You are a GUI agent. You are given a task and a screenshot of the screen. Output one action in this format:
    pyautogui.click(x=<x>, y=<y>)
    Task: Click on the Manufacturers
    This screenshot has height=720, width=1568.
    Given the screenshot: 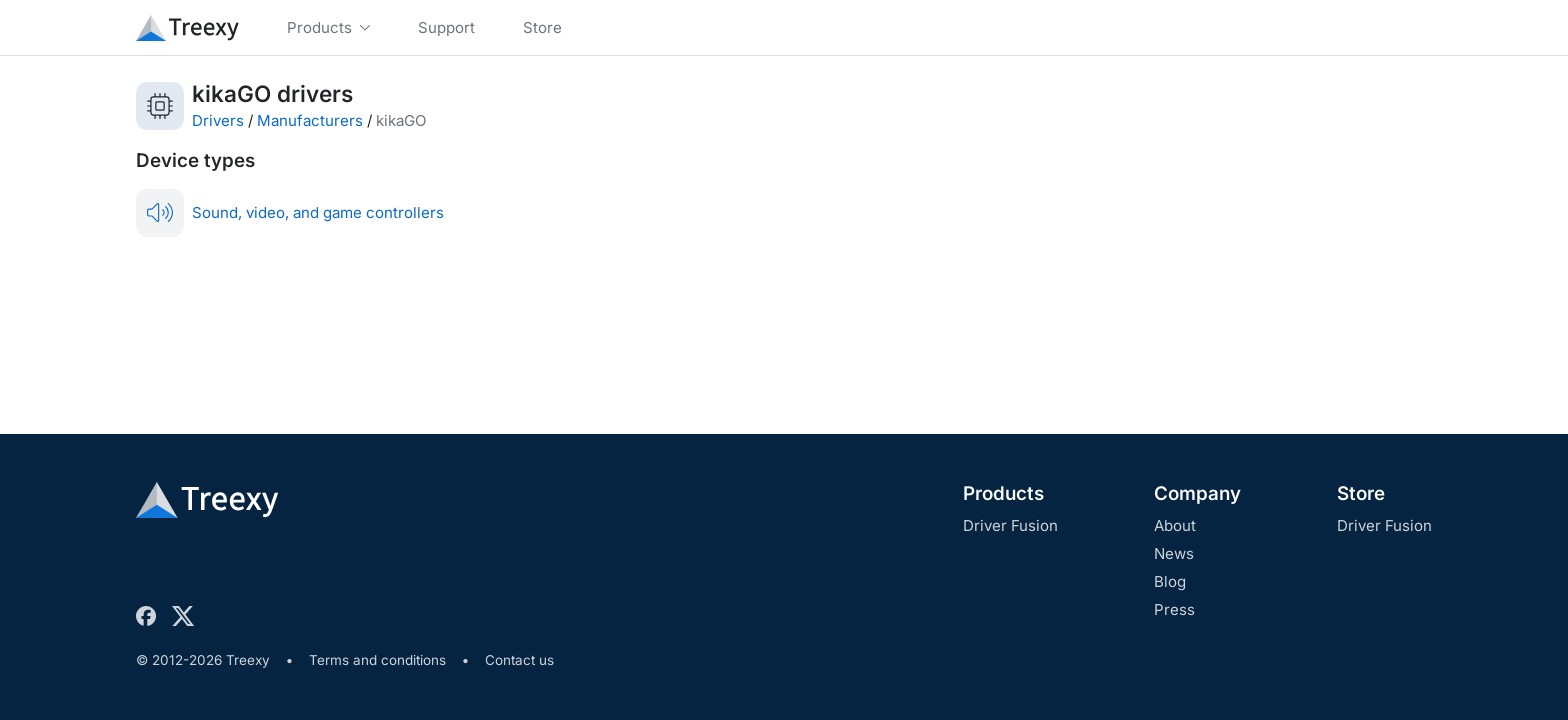 What is the action you would take?
    pyautogui.click(x=310, y=120)
    